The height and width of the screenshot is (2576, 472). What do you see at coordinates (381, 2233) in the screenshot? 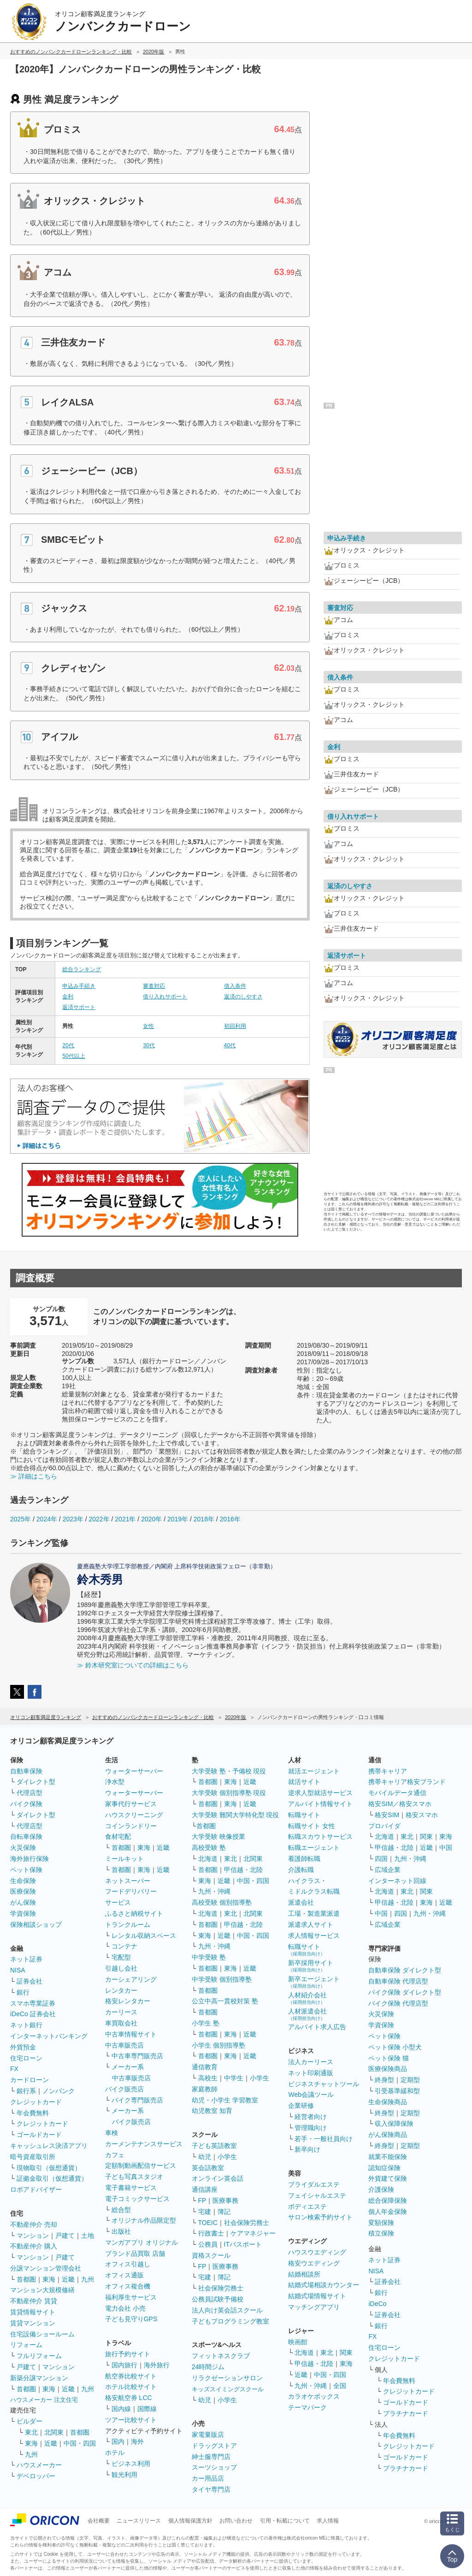
I see `積立保険` at bounding box center [381, 2233].